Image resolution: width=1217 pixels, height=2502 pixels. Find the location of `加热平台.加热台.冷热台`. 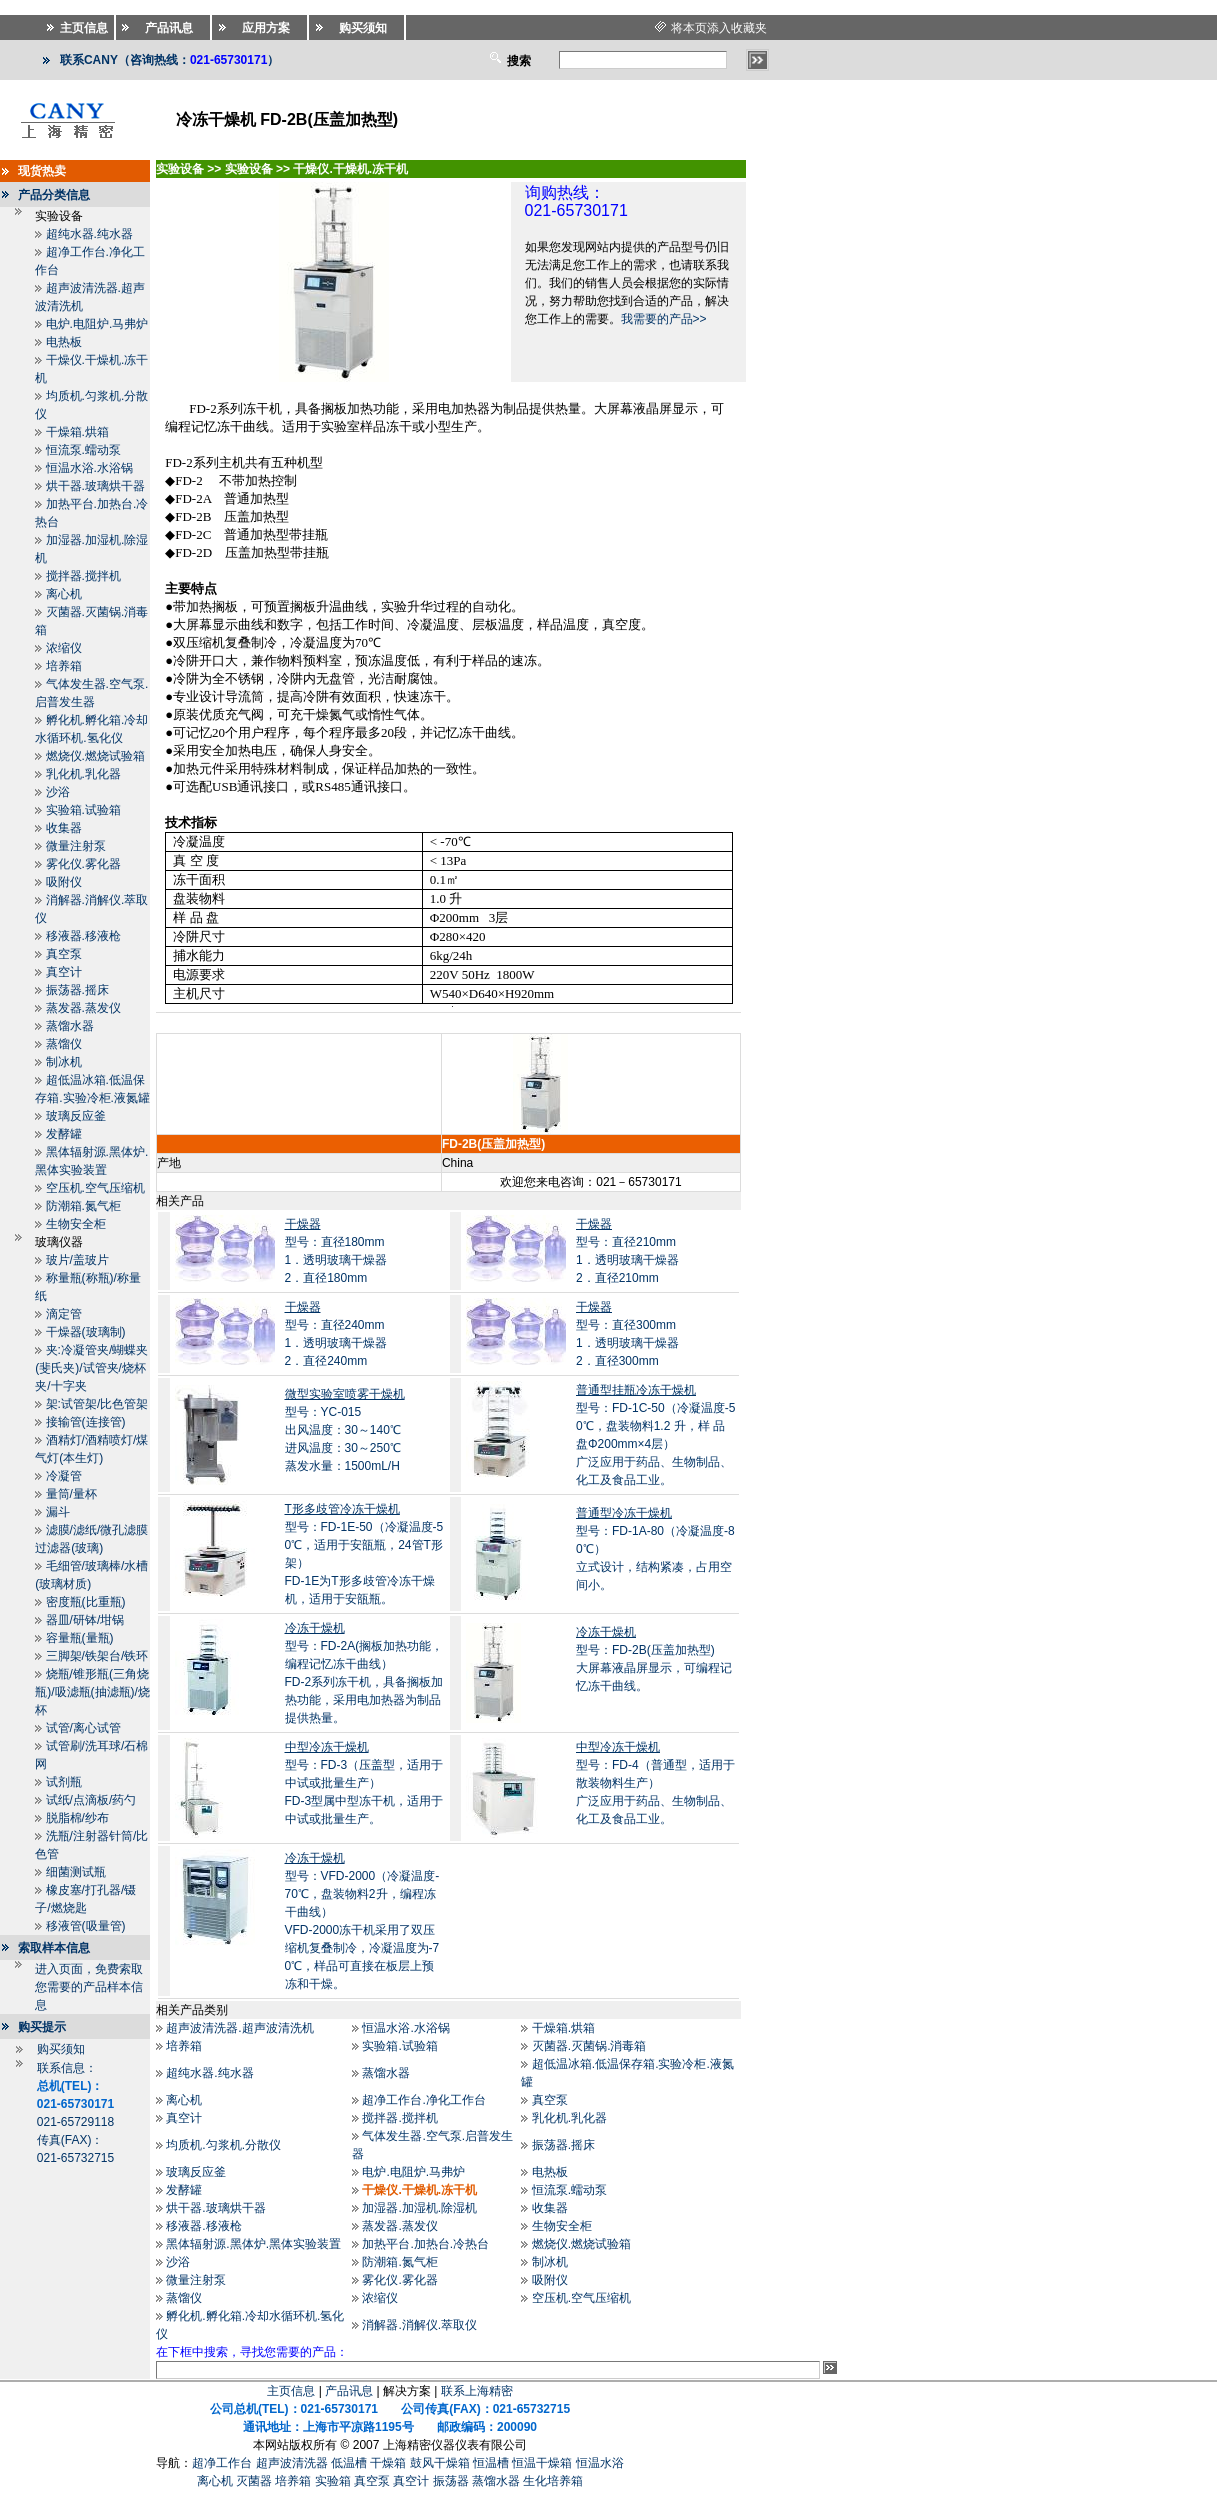

加热平台.加热台.冷热台 is located at coordinates (425, 2244).